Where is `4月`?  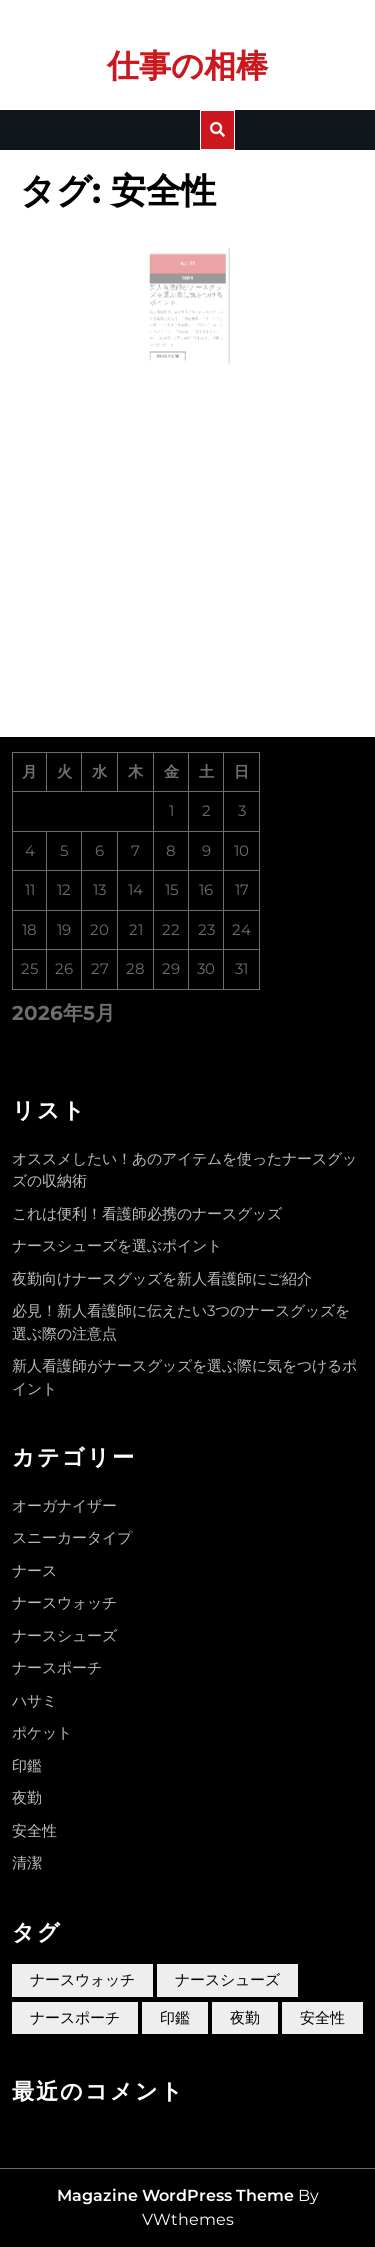
4月 is located at coordinates (185, 278).